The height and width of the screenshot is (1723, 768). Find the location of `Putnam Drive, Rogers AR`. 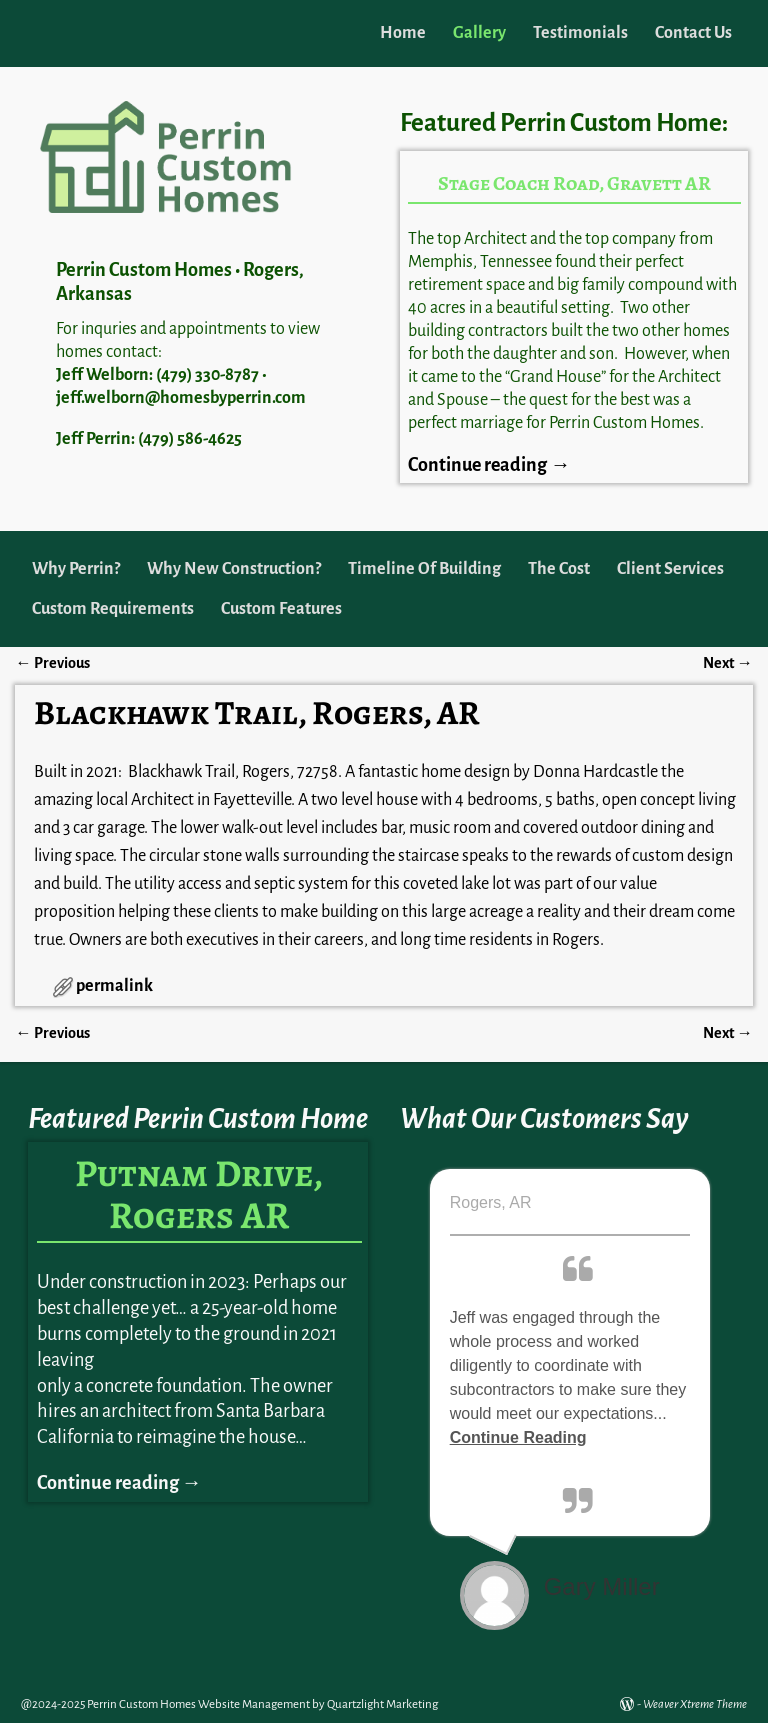

Putnam Drive, Rogers AR is located at coordinates (199, 1194).